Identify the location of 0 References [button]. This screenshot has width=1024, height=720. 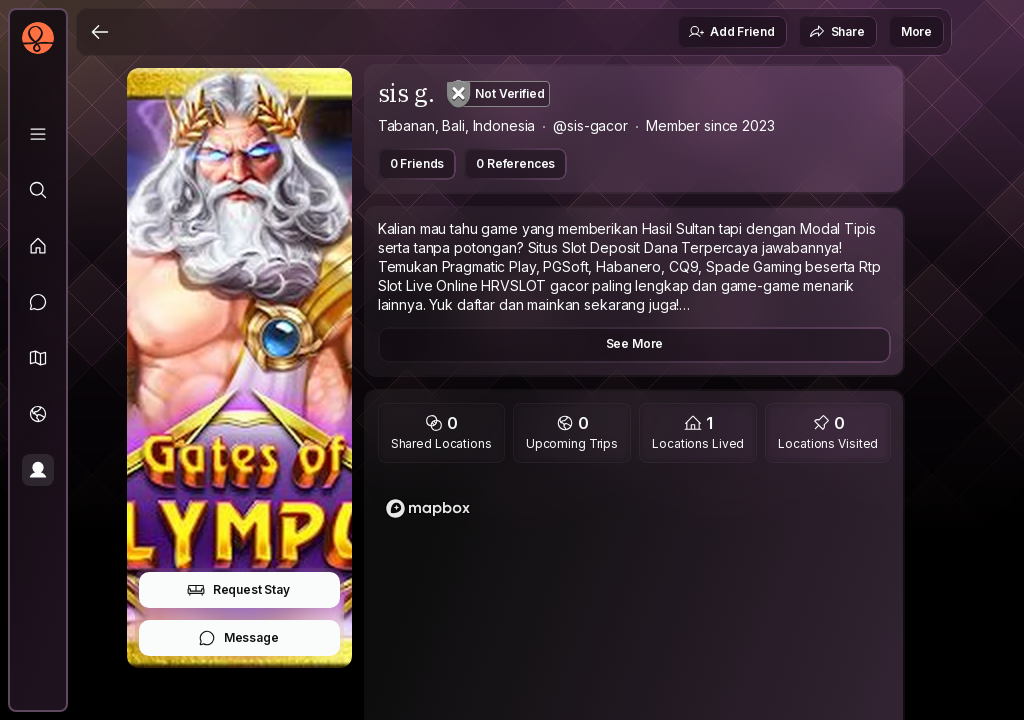
(515, 163).